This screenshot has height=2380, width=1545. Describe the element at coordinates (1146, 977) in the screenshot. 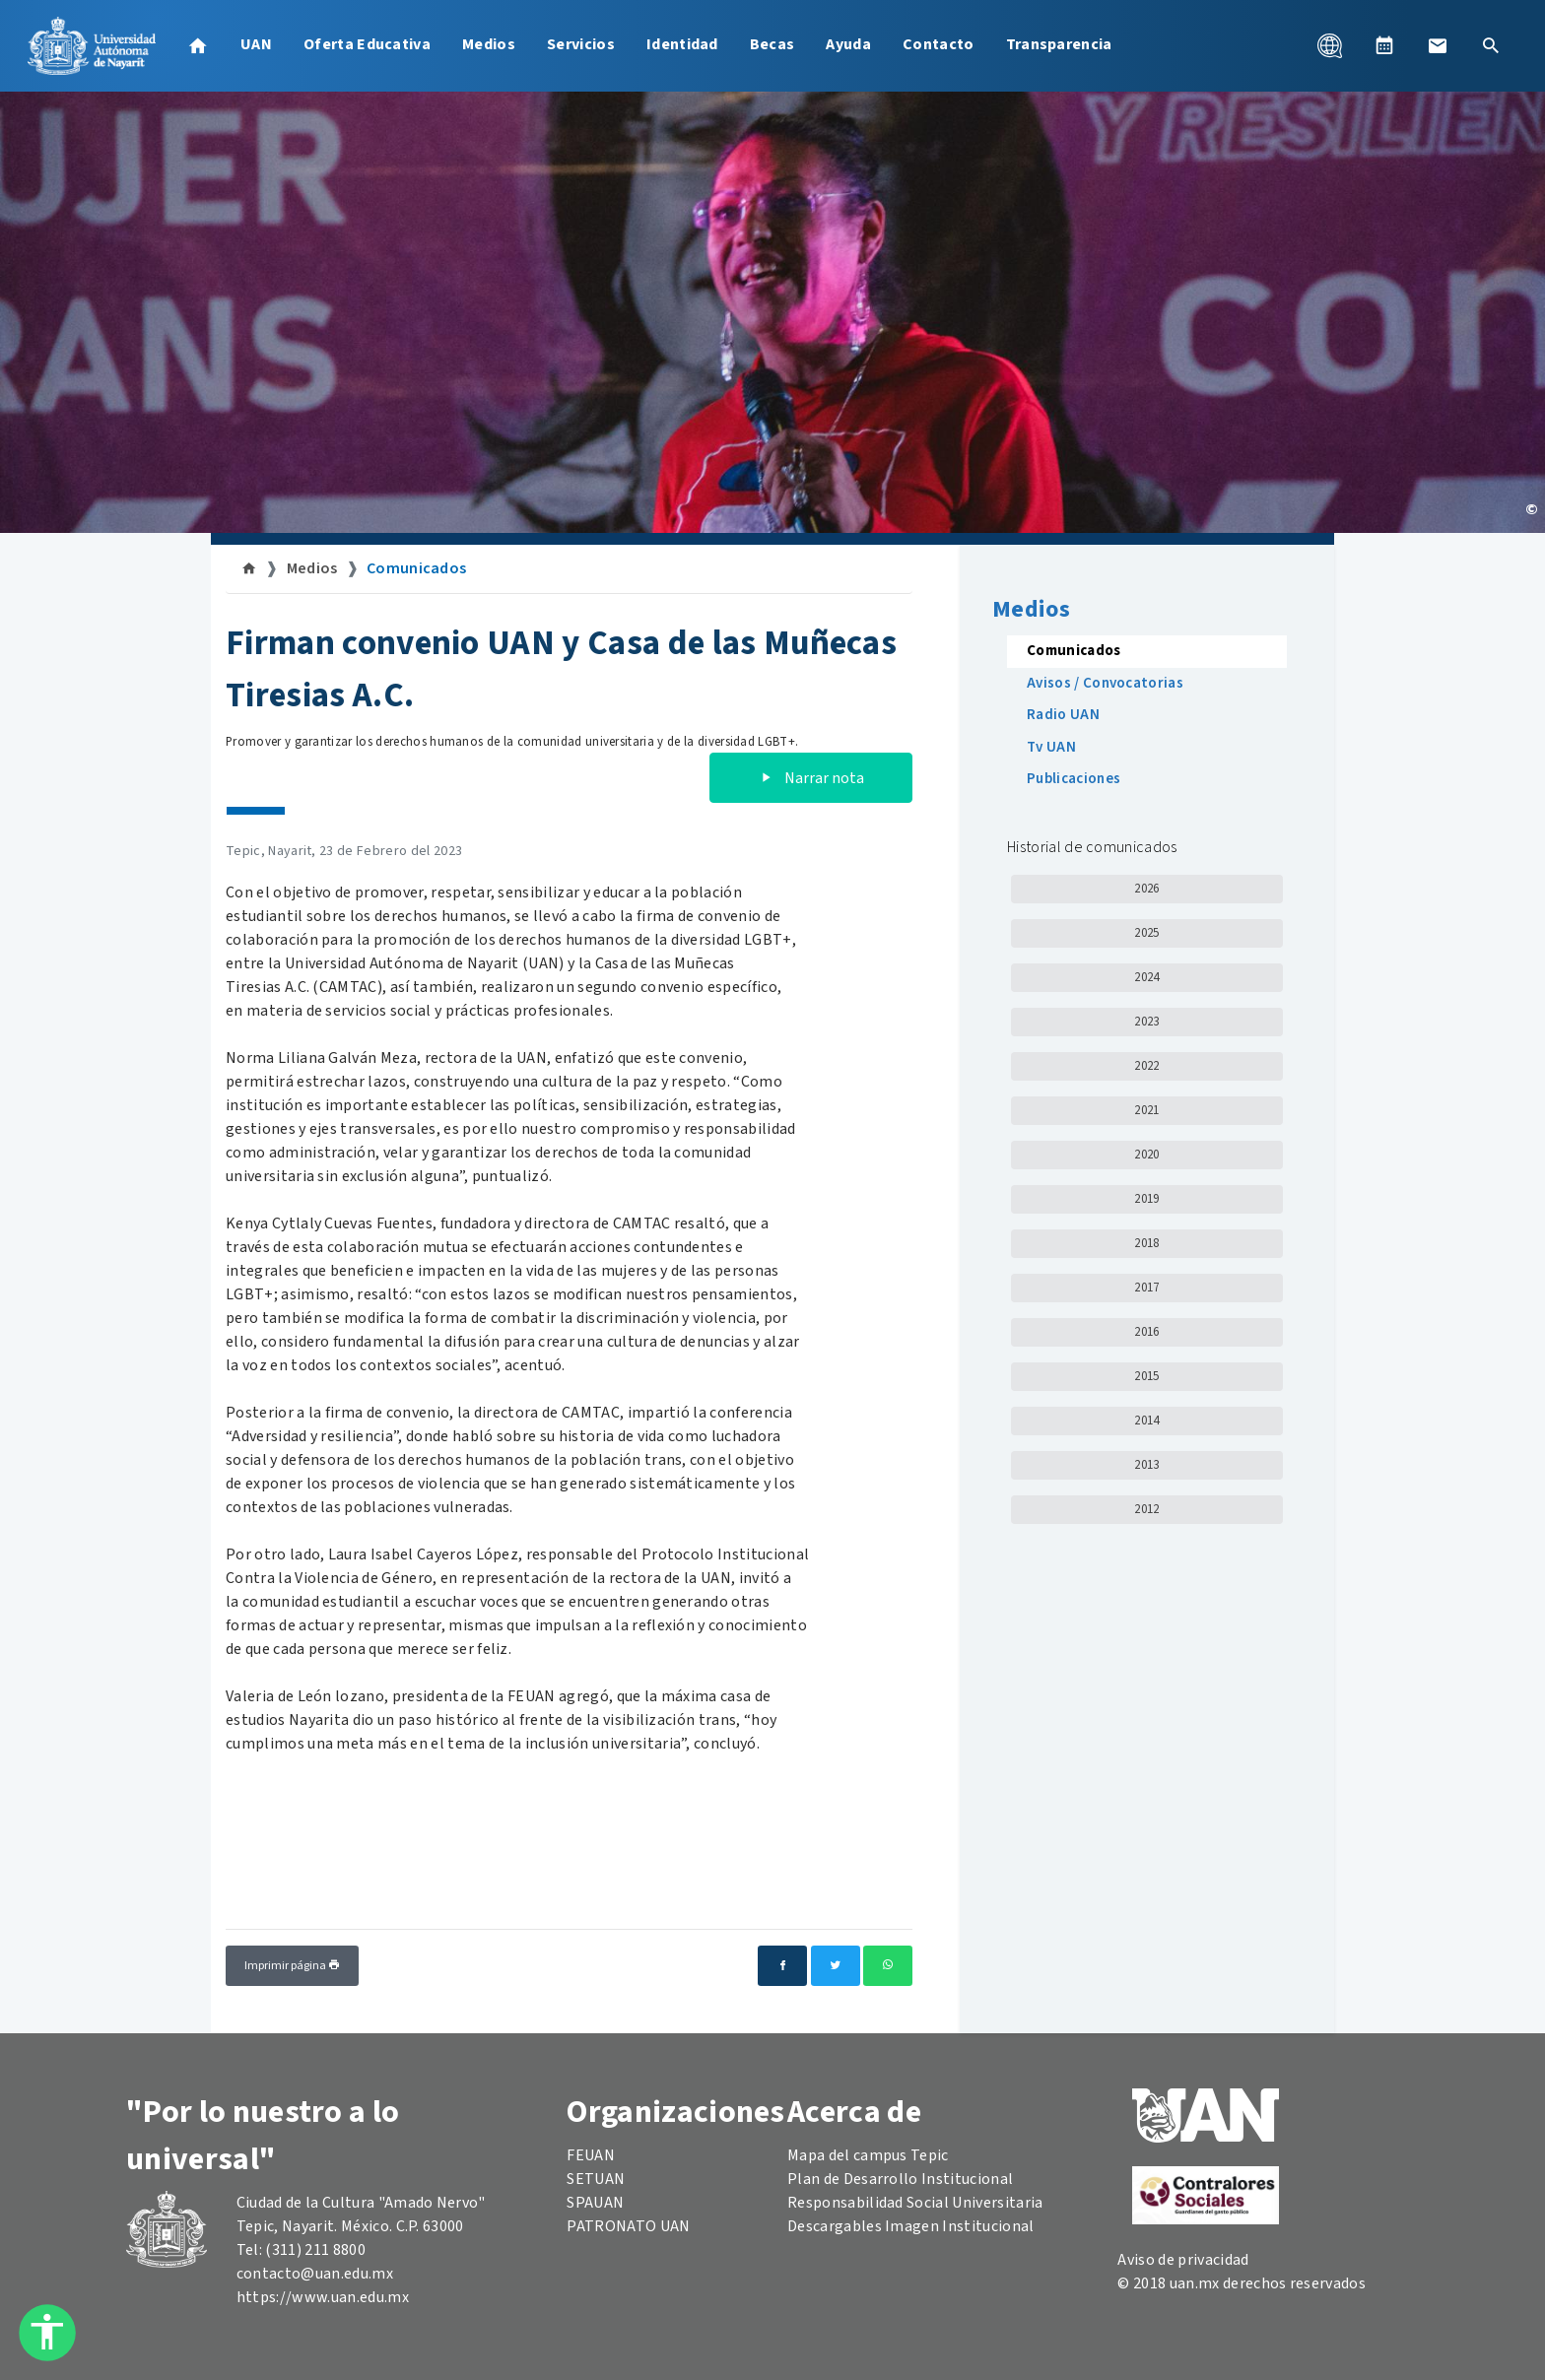

I see `2024` at that location.